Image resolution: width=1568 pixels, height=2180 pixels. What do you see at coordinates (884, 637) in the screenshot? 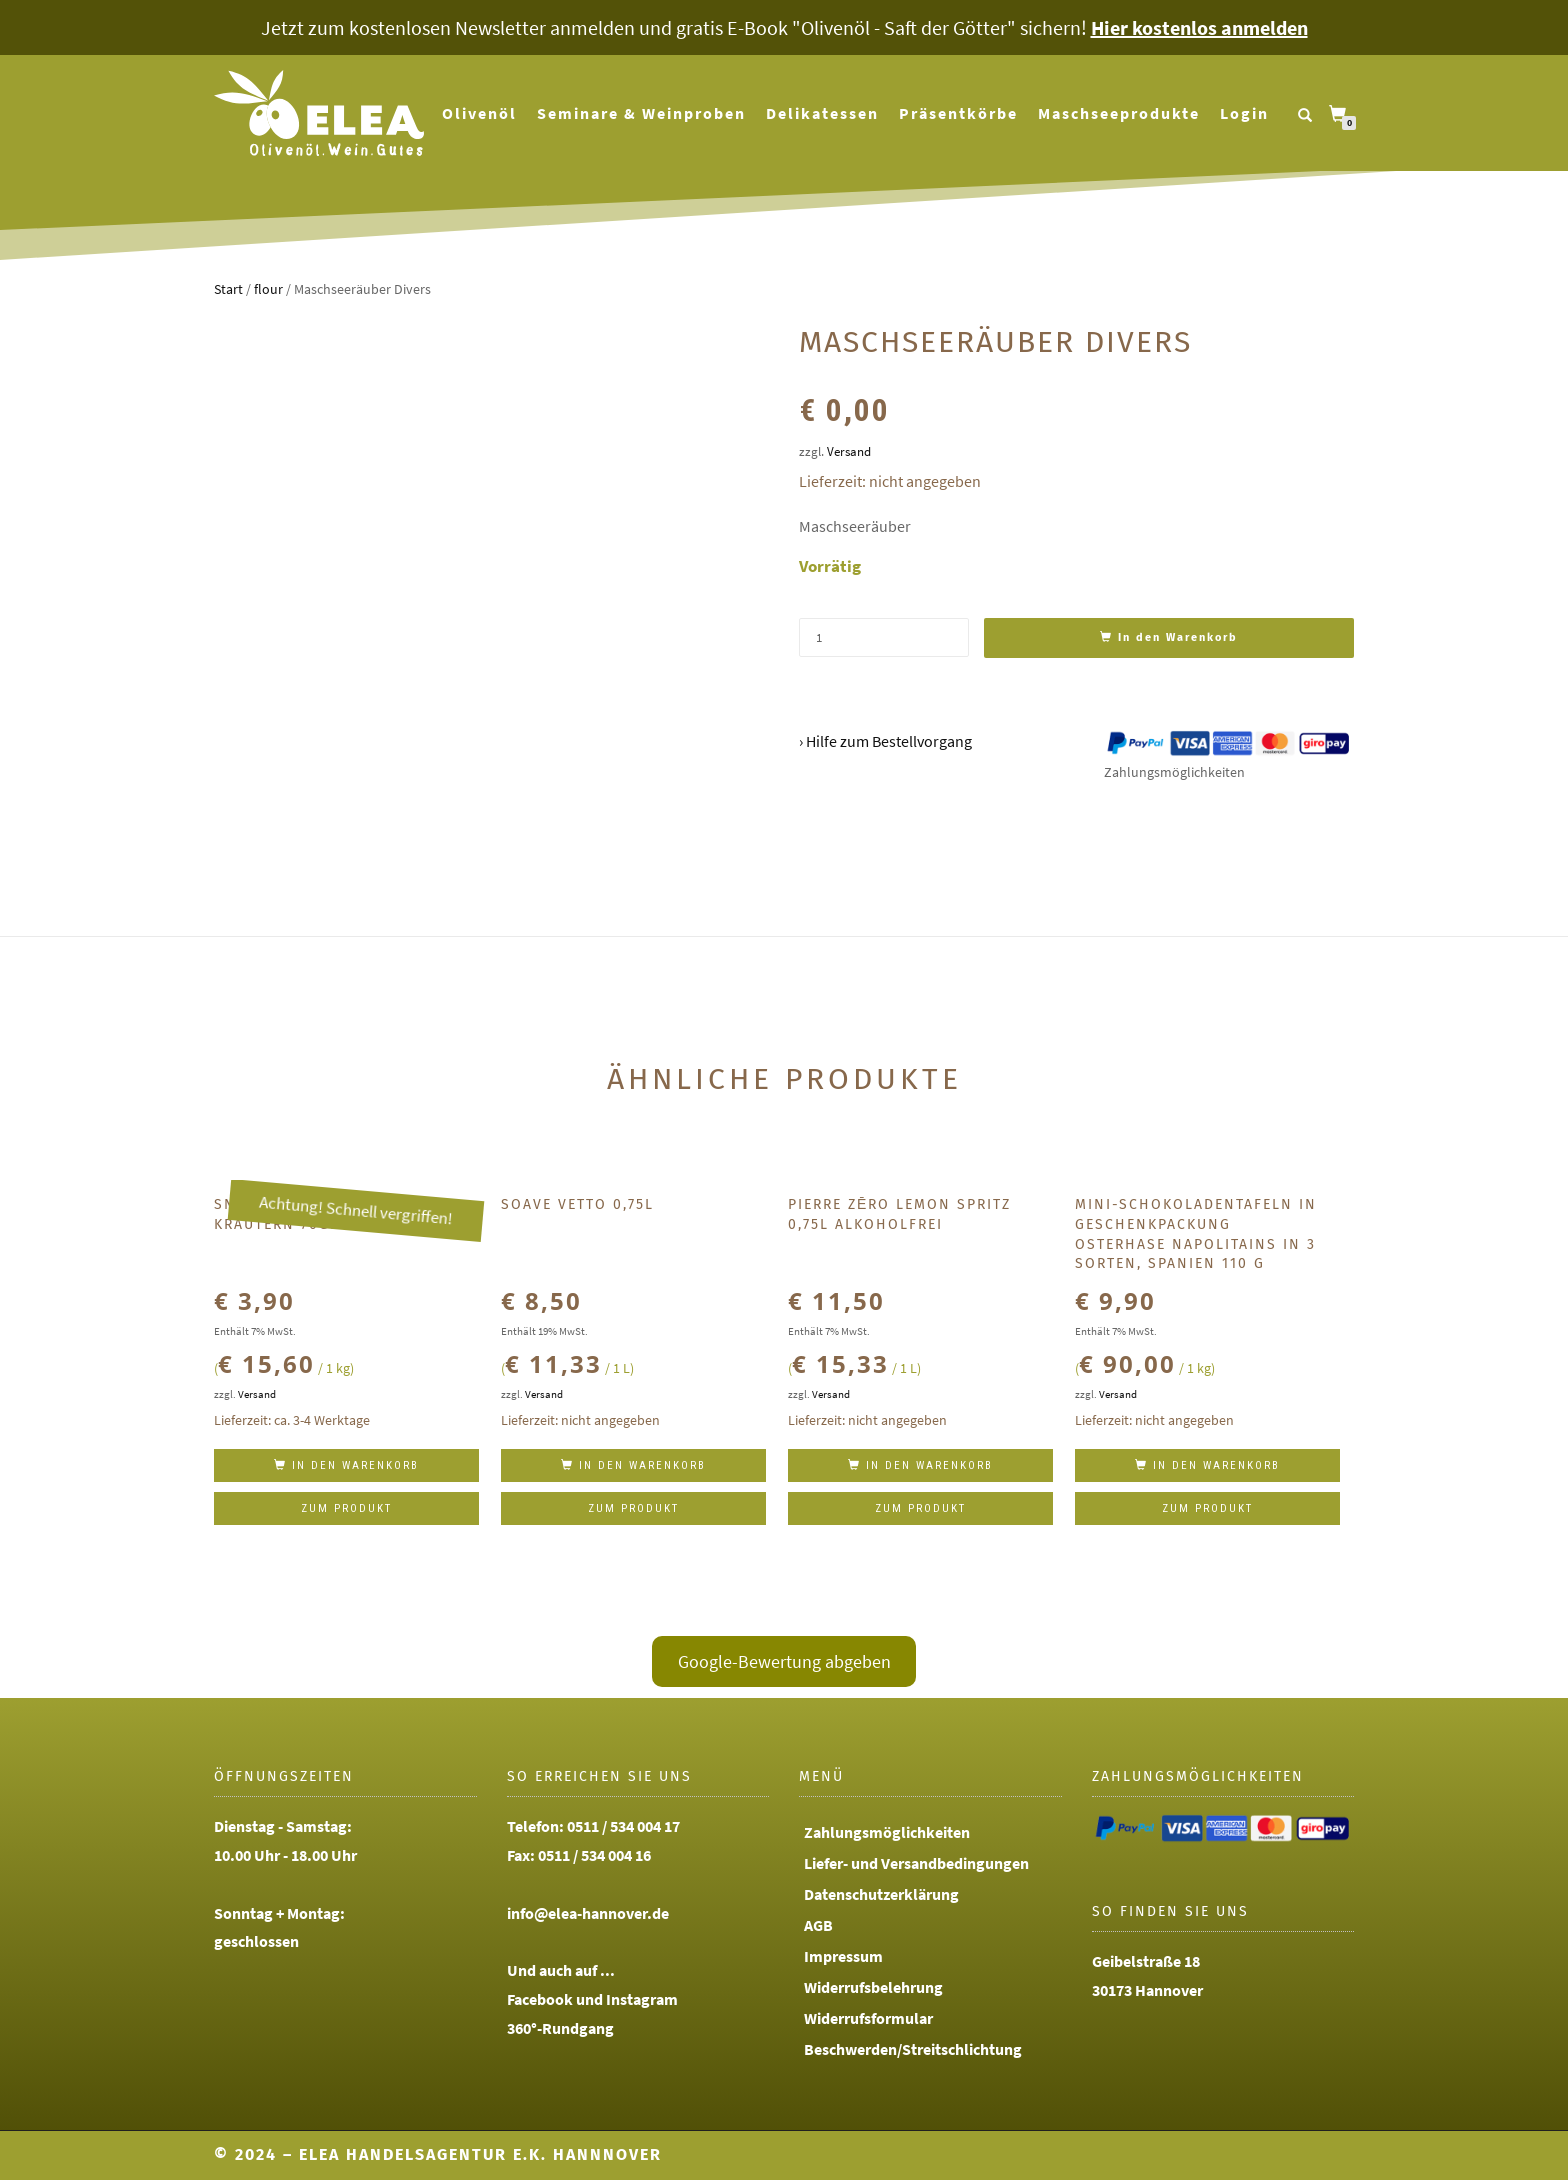
I see `[Produktmenge]` at bounding box center [884, 637].